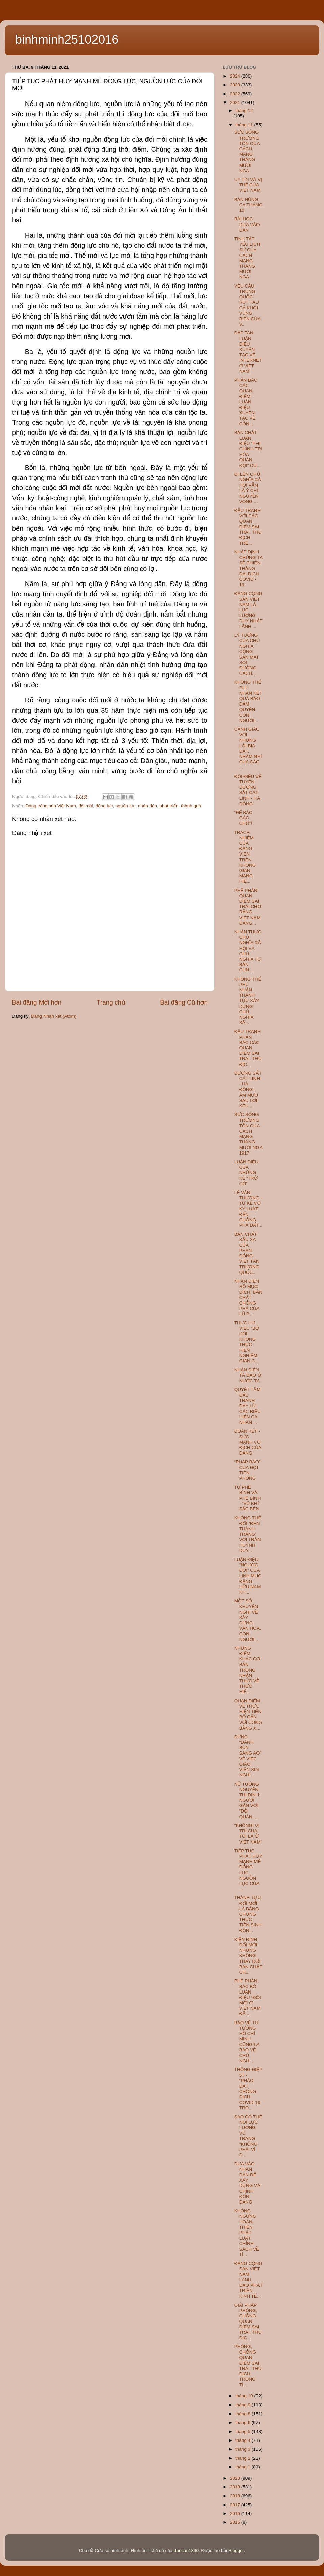 This screenshot has height=2576, width=324. What do you see at coordinates (248, 1869) in the screenshot?
I see `TIẾP TỤC PHÁT HUY MẠNH MẼ ĐỘNG LỰC, NGUỒN LỰC CỦA ...` at bounding box center [248, 1869].